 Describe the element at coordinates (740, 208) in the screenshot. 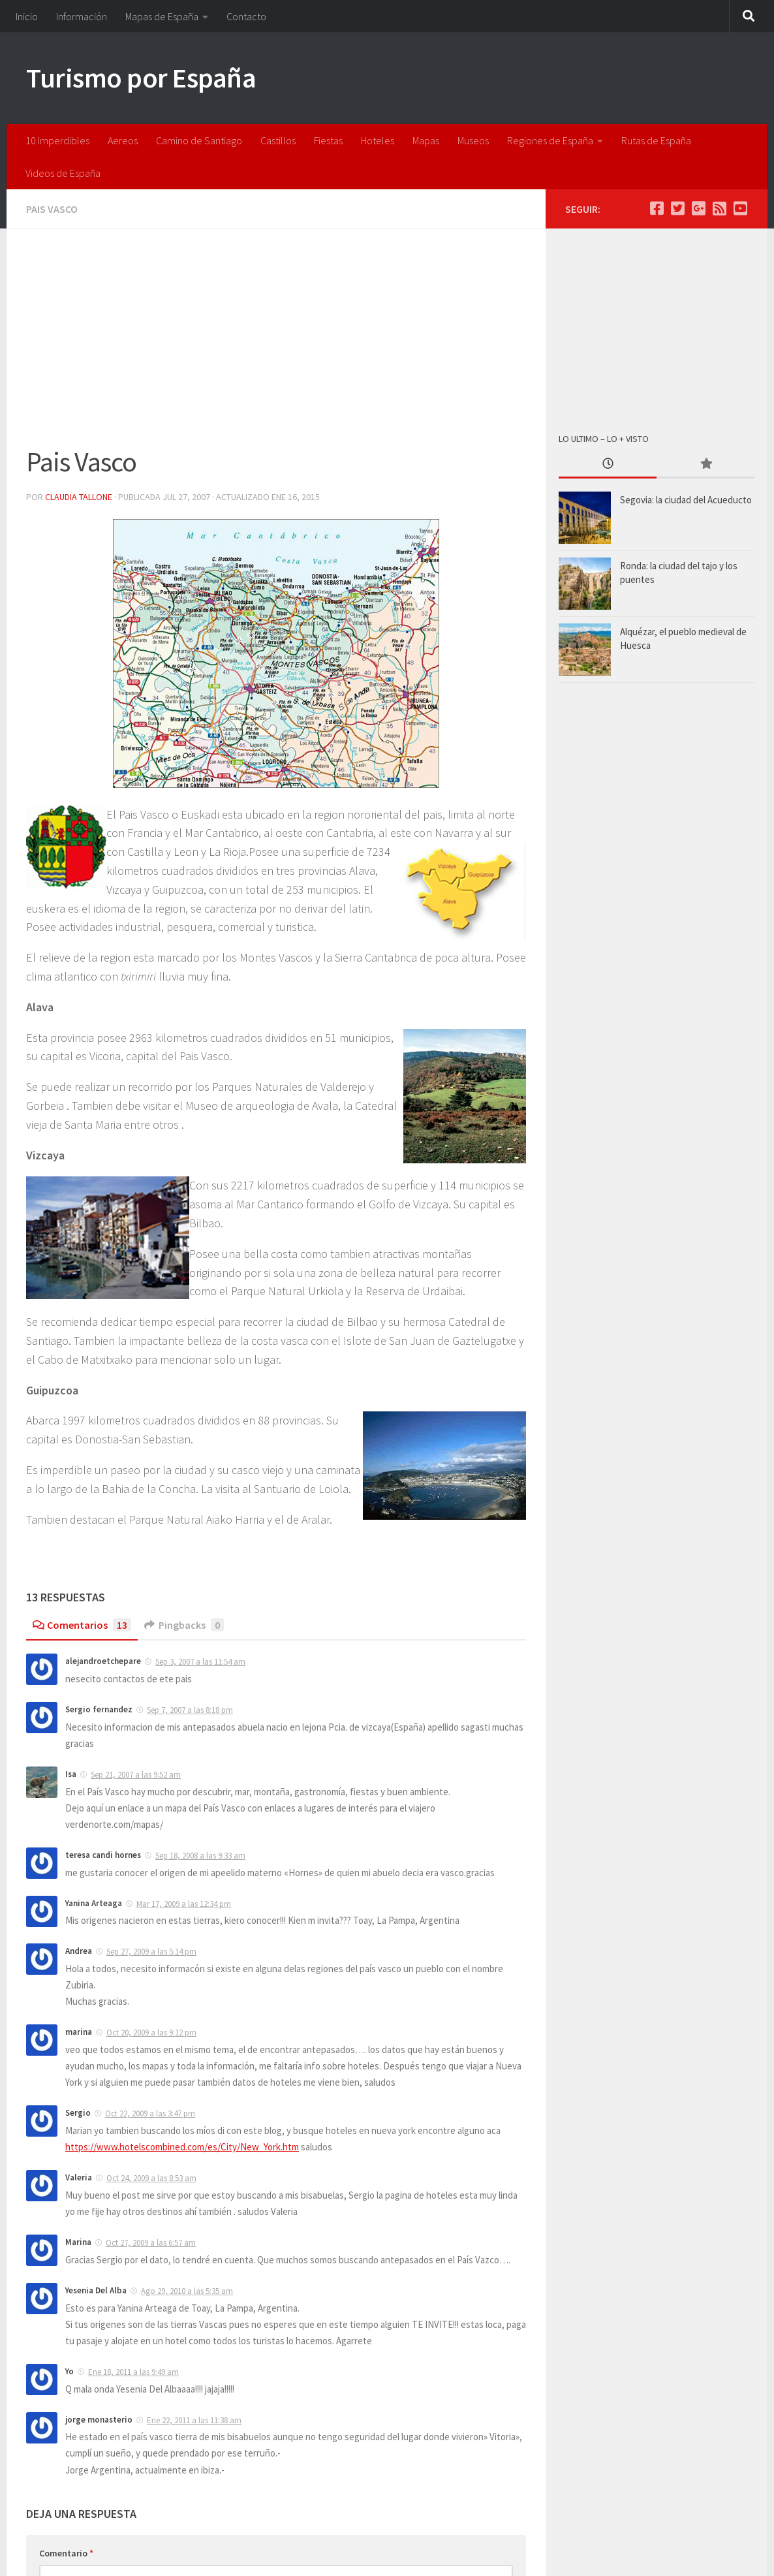

I see `[Youtube]` at that location.